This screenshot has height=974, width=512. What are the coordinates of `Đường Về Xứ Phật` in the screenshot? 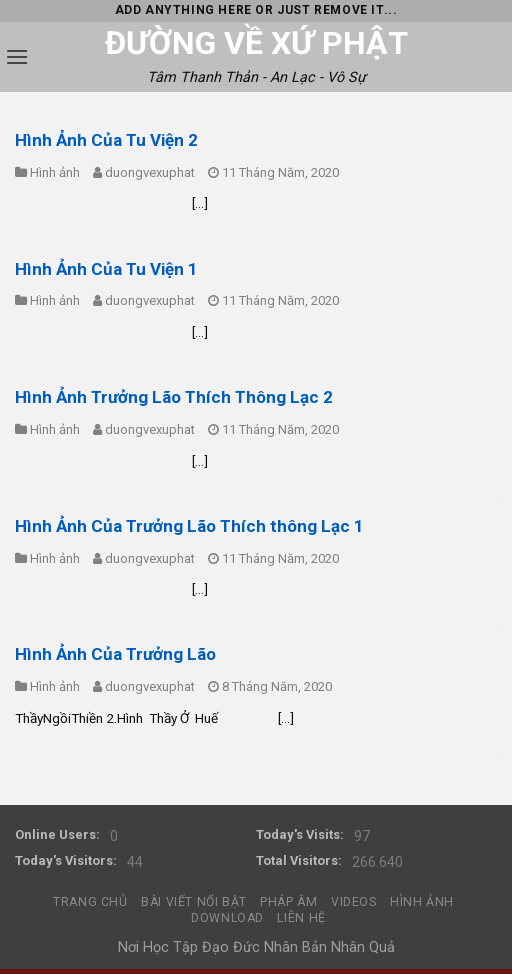 It's located at (256, 43).